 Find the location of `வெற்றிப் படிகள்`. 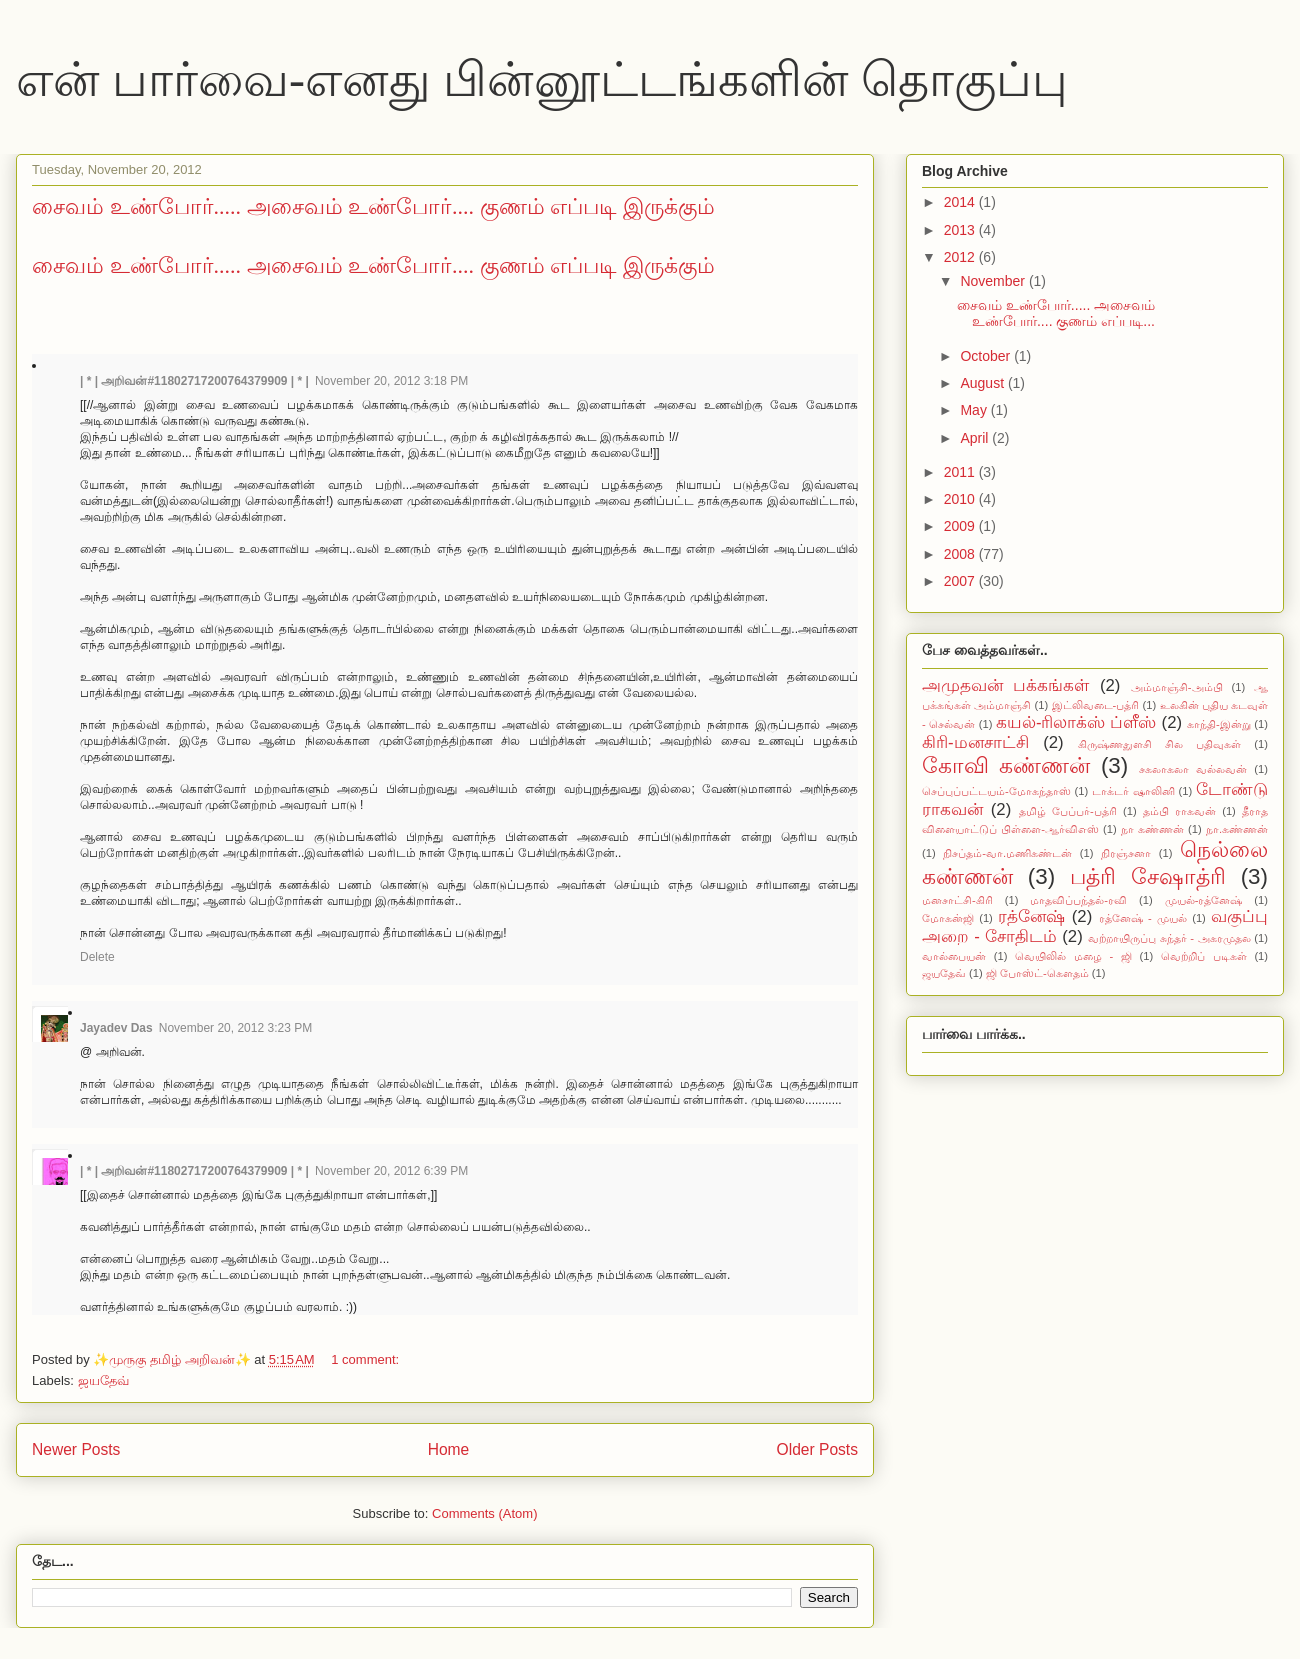

வெற்றிப் படிகள் is located at coordinates (1204, 956).